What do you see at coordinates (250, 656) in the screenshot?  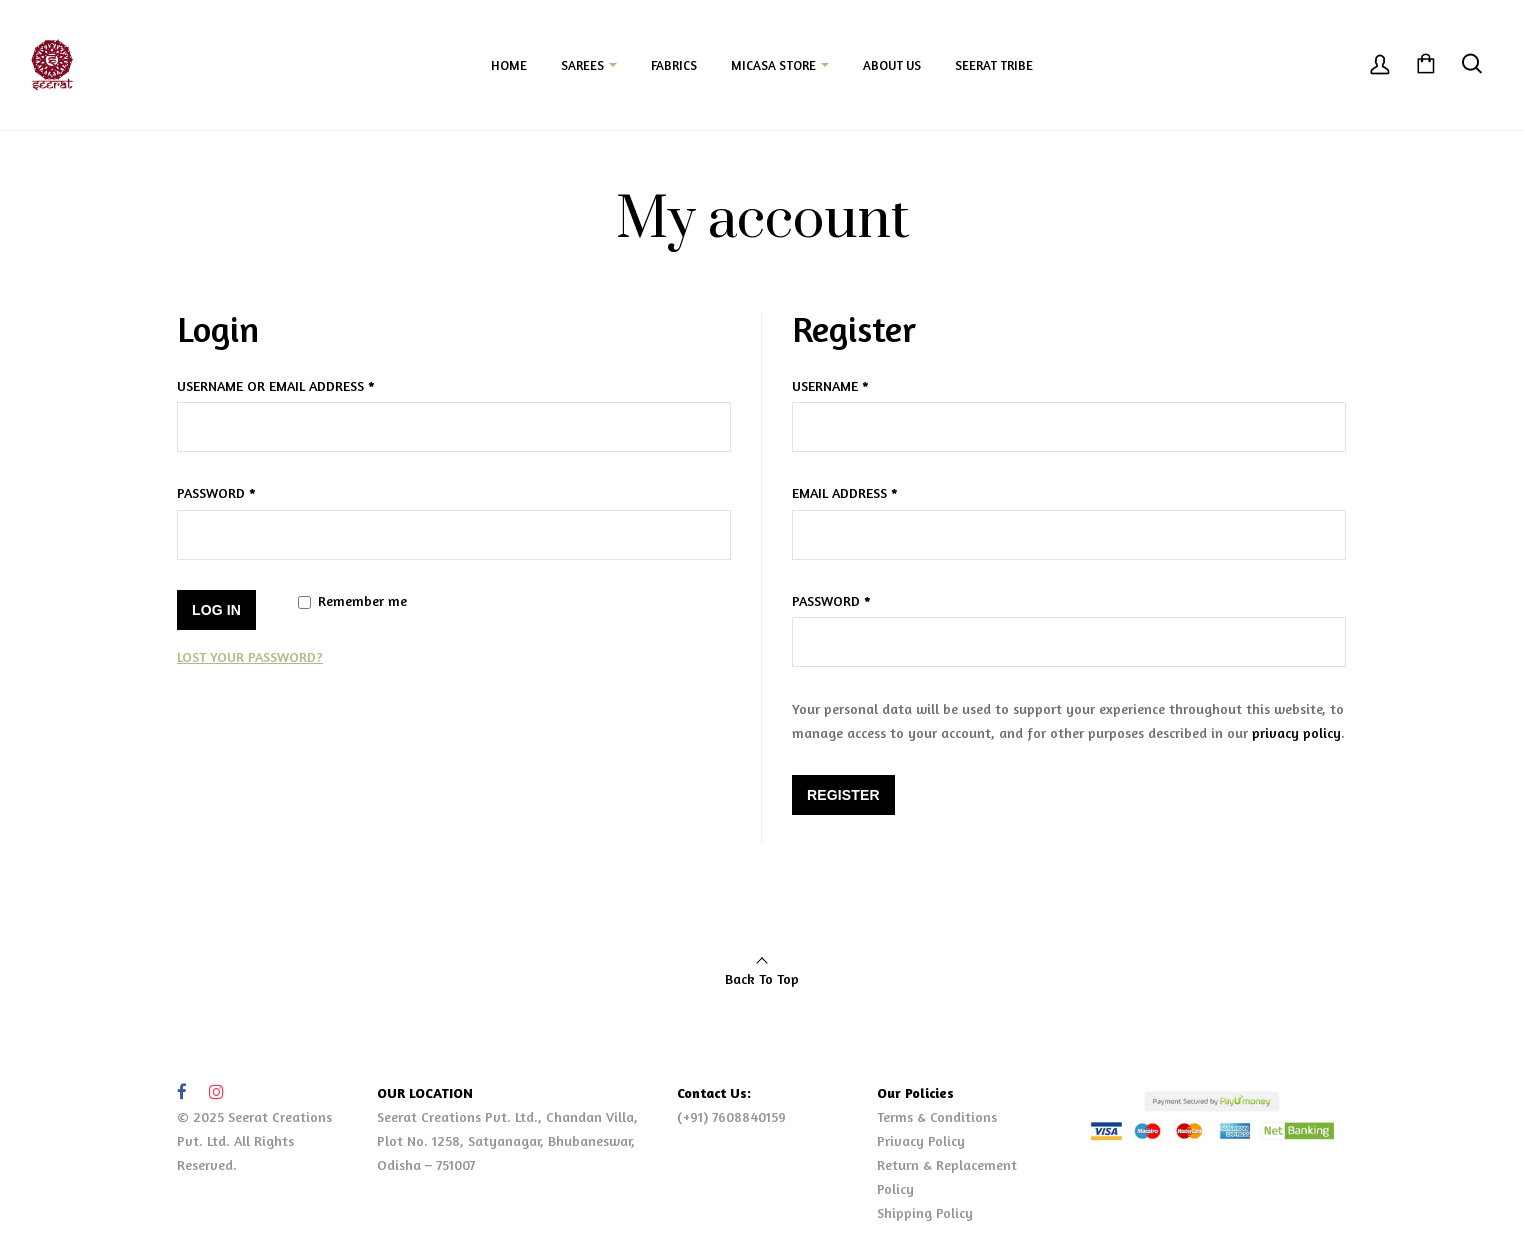 I see `Lost your password?` at bounding box center [250, 656].